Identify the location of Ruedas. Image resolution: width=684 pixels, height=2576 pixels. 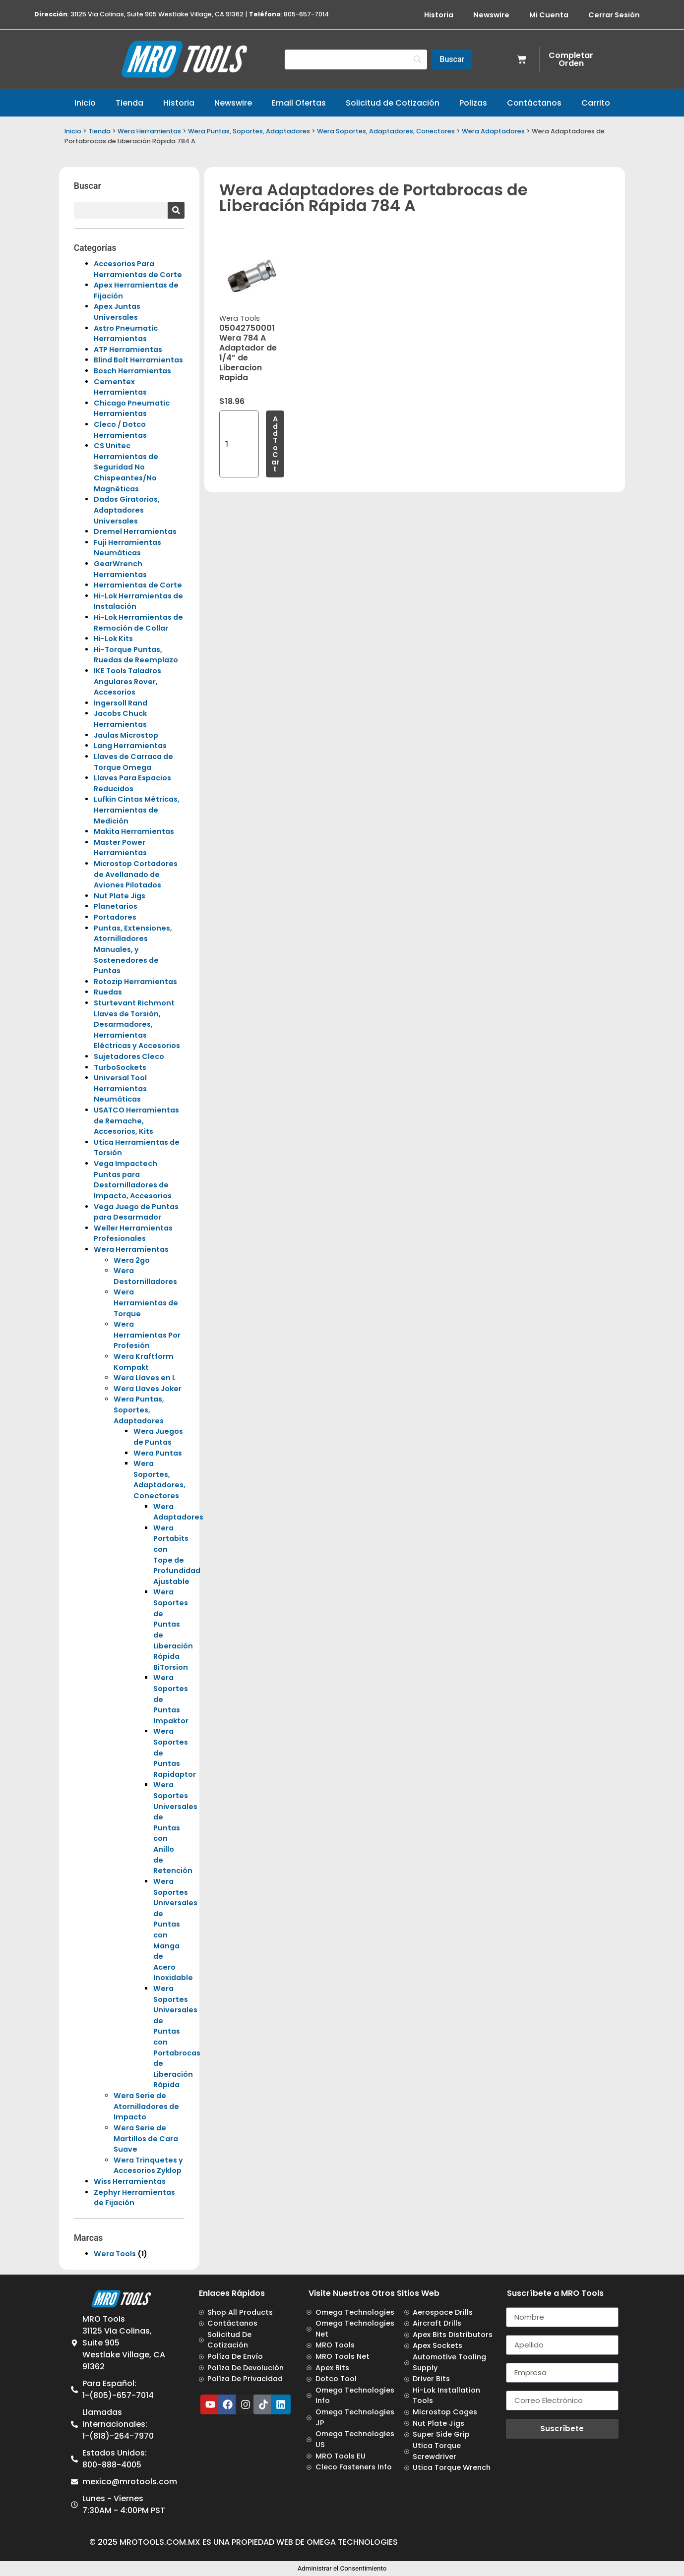
(108, 992).